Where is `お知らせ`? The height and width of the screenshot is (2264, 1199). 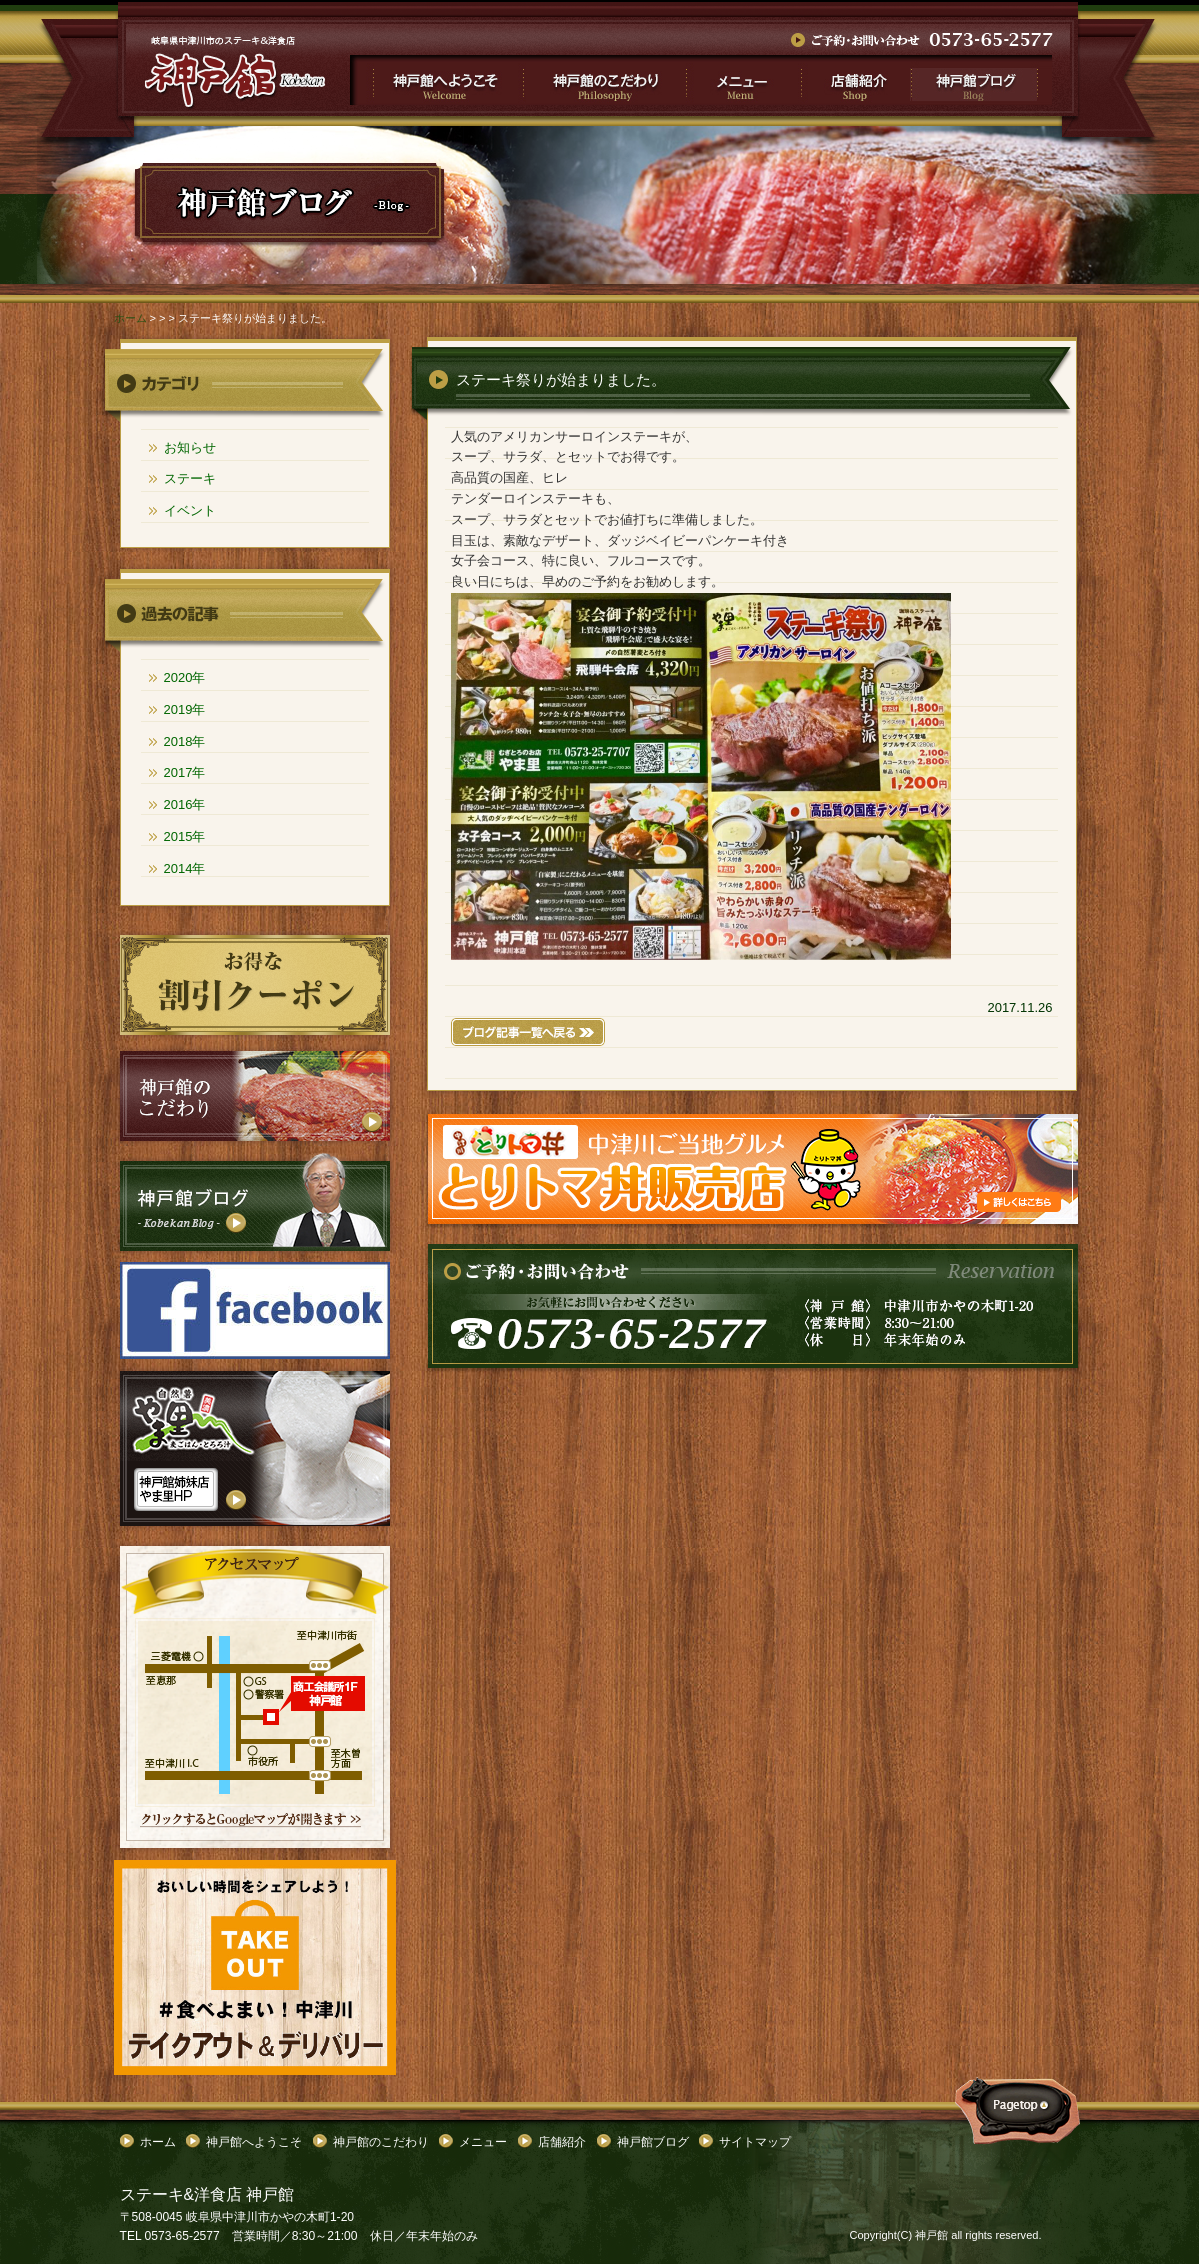
お知らせ is located at coordinates (190, 447).